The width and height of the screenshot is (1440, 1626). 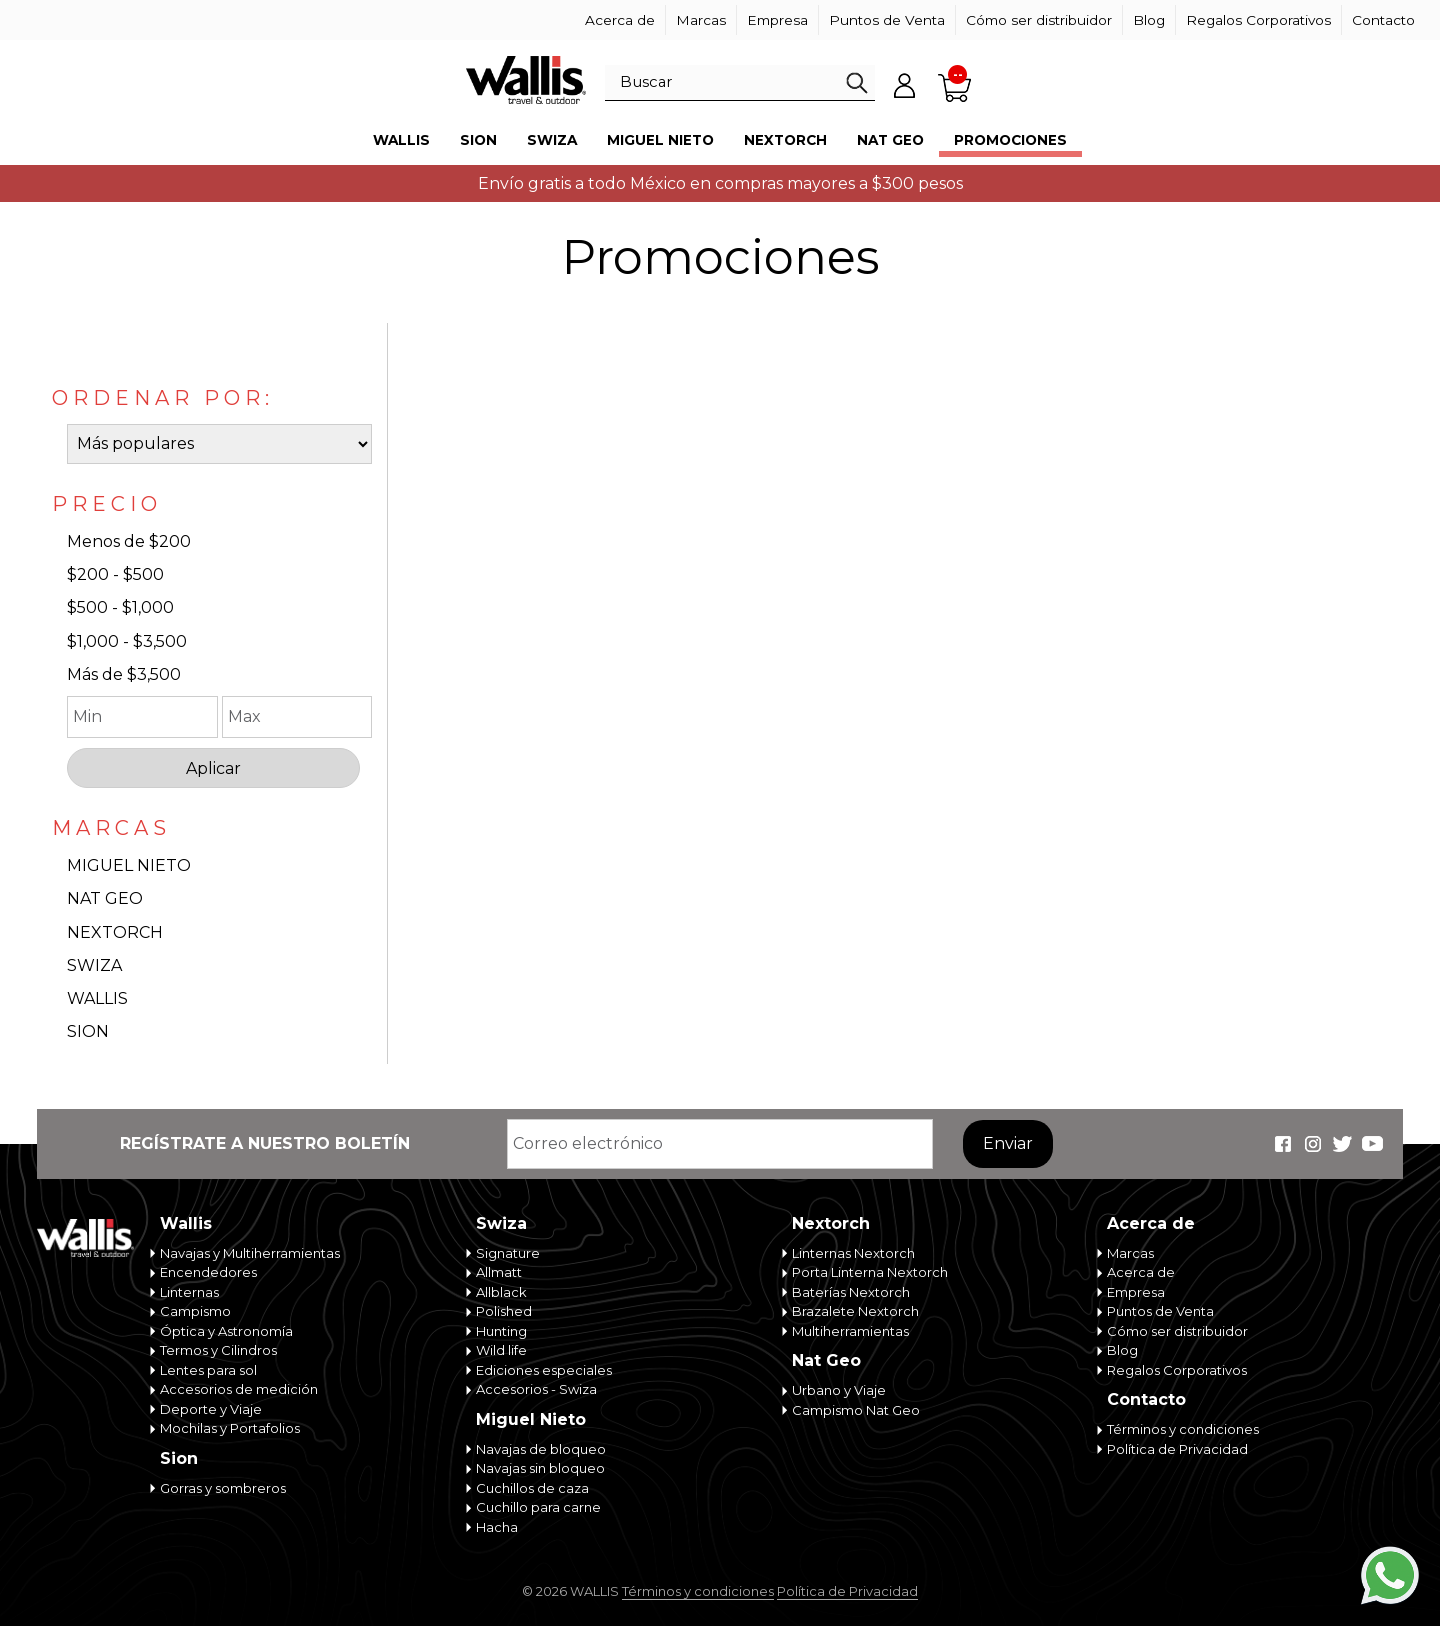 What do you see at coordinates (124, 674) in the screenshot?
I see `Más de $3,500` at bounding box center [124, 674].